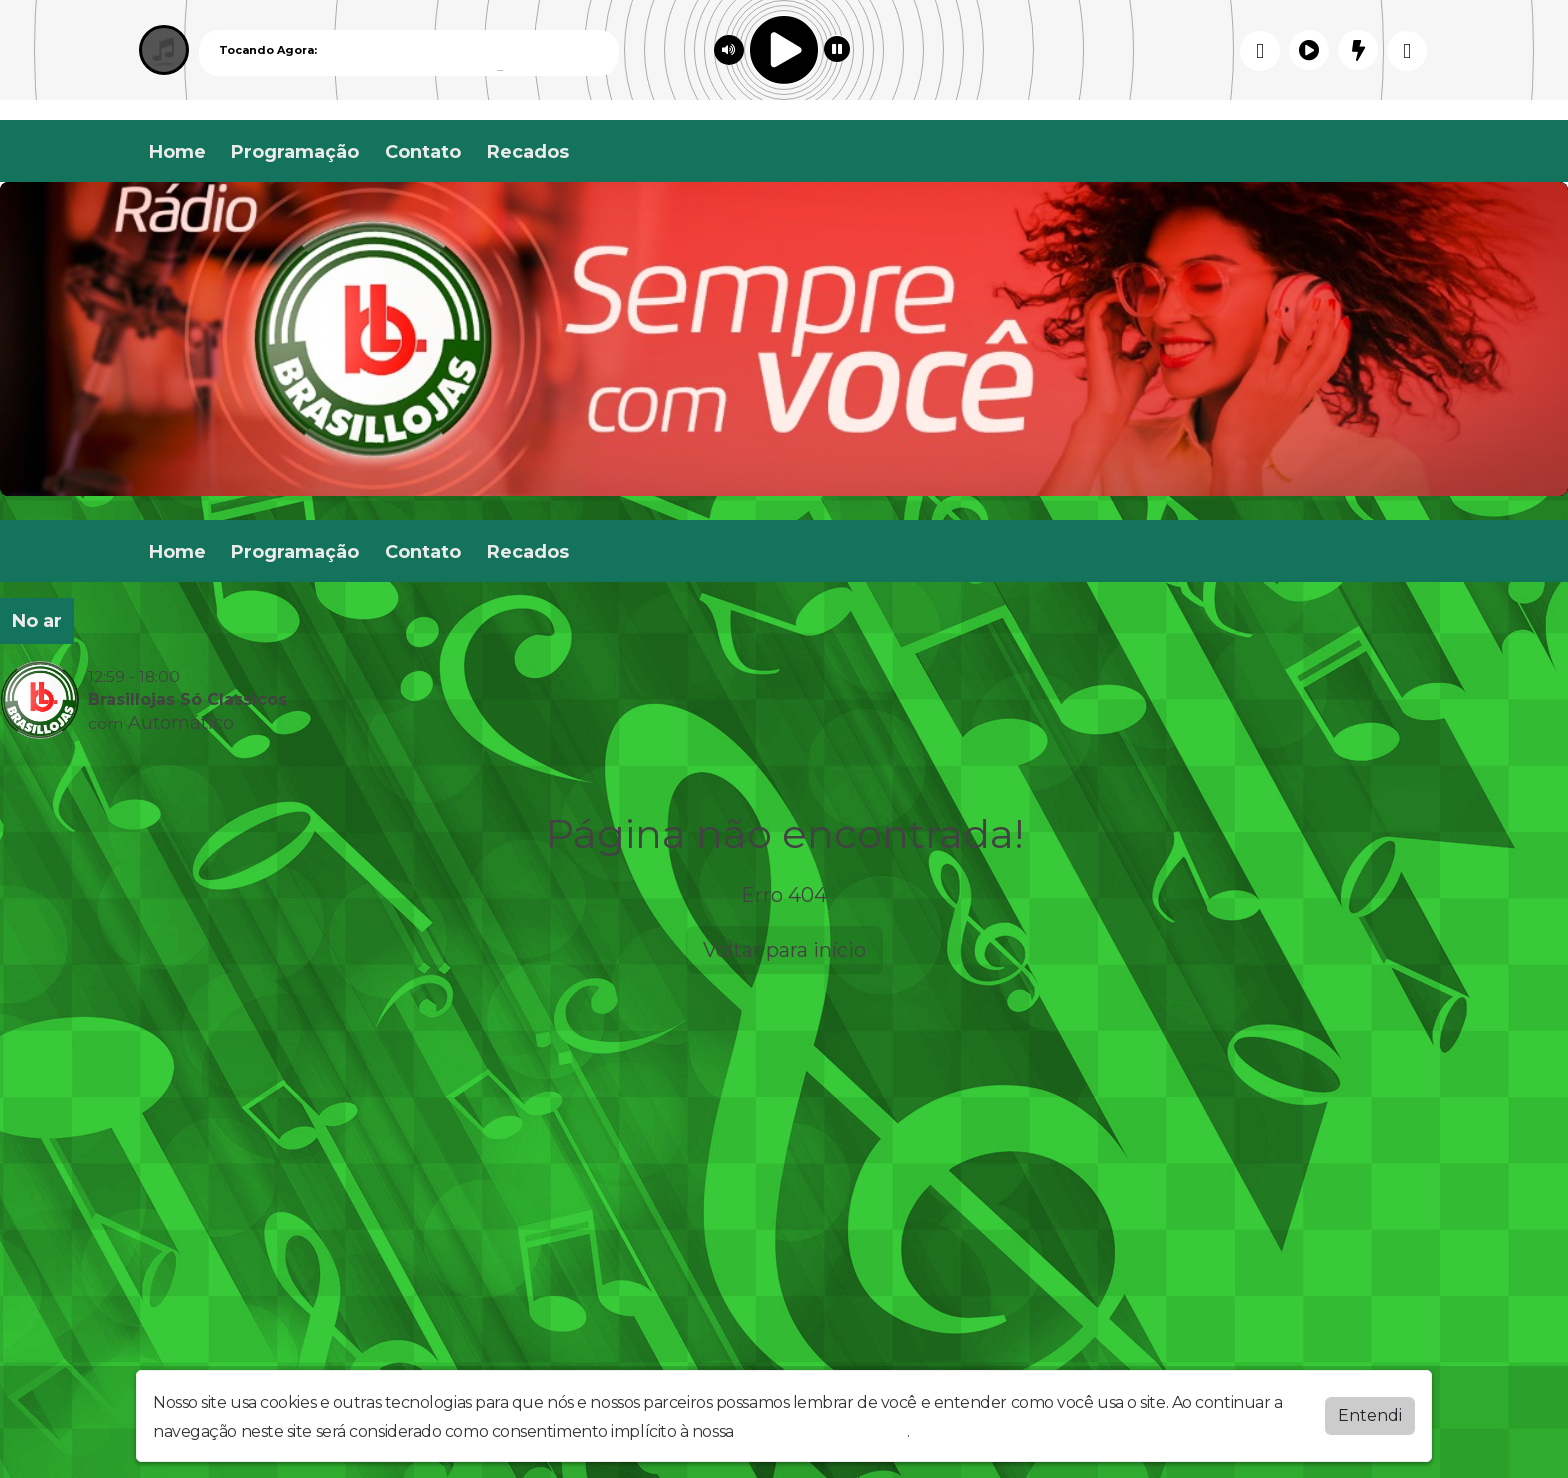  Describe the element at coordinates (822, 1431) in the screenshot. I see `política de privacidade` at that location.